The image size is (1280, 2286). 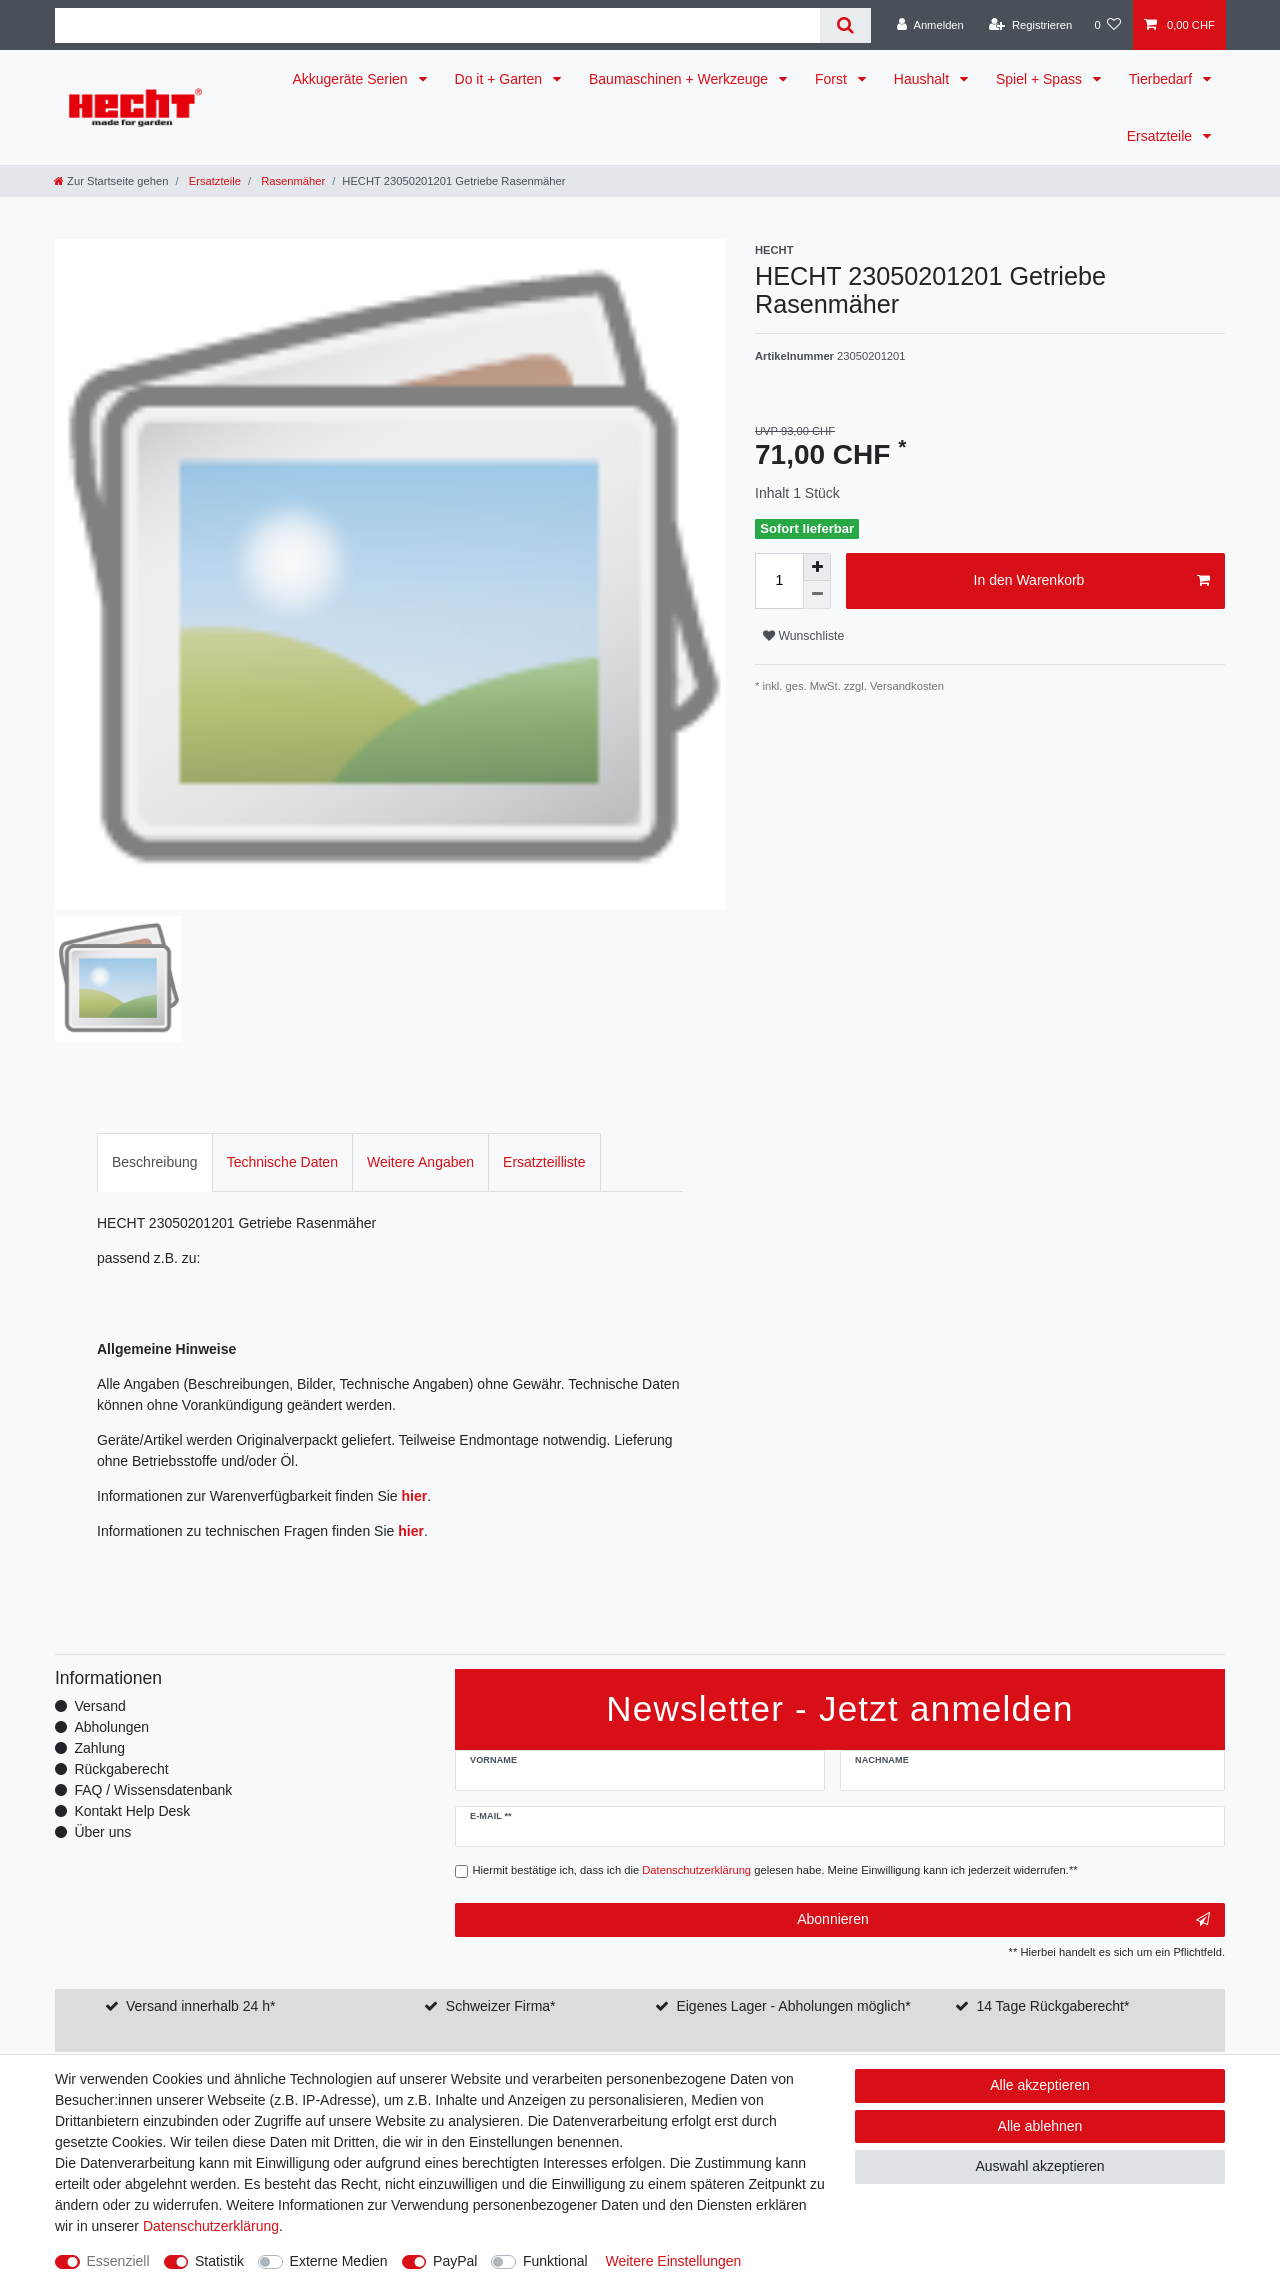 I want to click on [Registrieren], so click(x=1030, y=25).